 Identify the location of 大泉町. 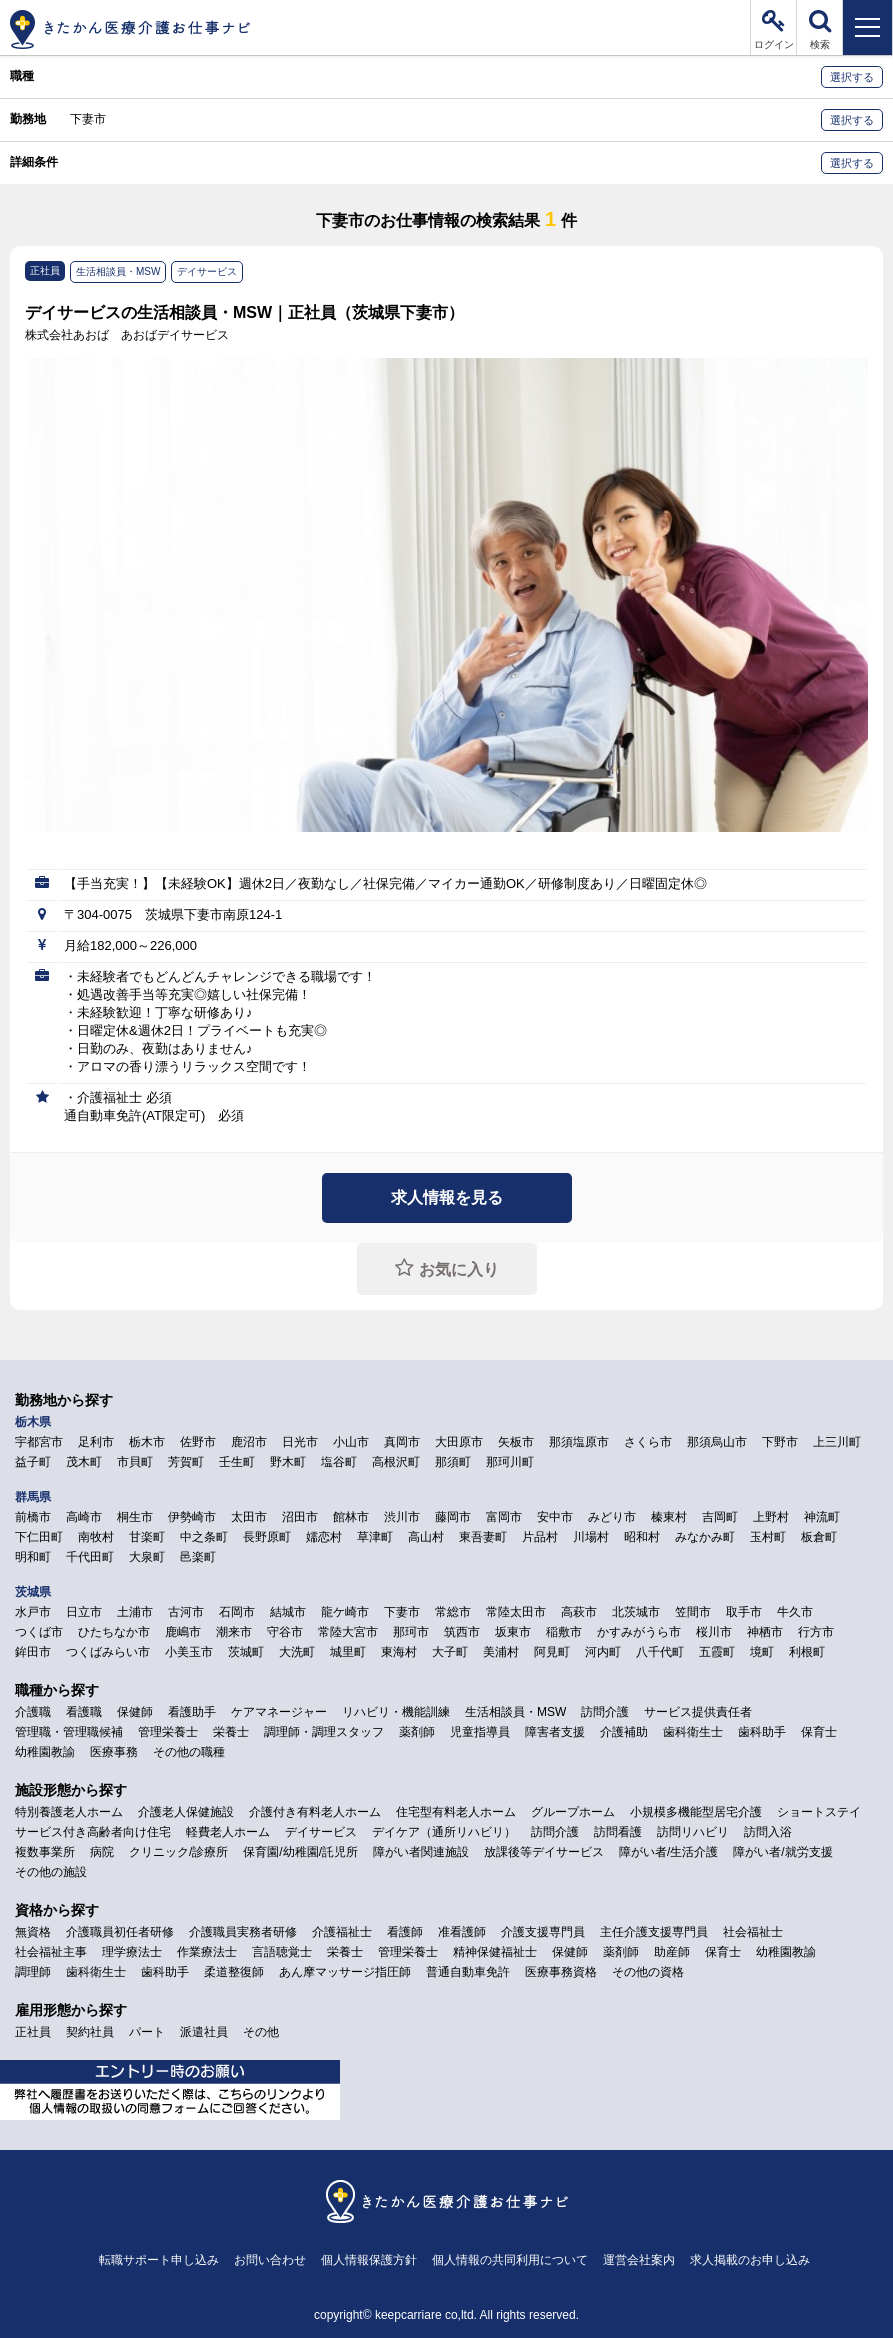
(147, 1557).